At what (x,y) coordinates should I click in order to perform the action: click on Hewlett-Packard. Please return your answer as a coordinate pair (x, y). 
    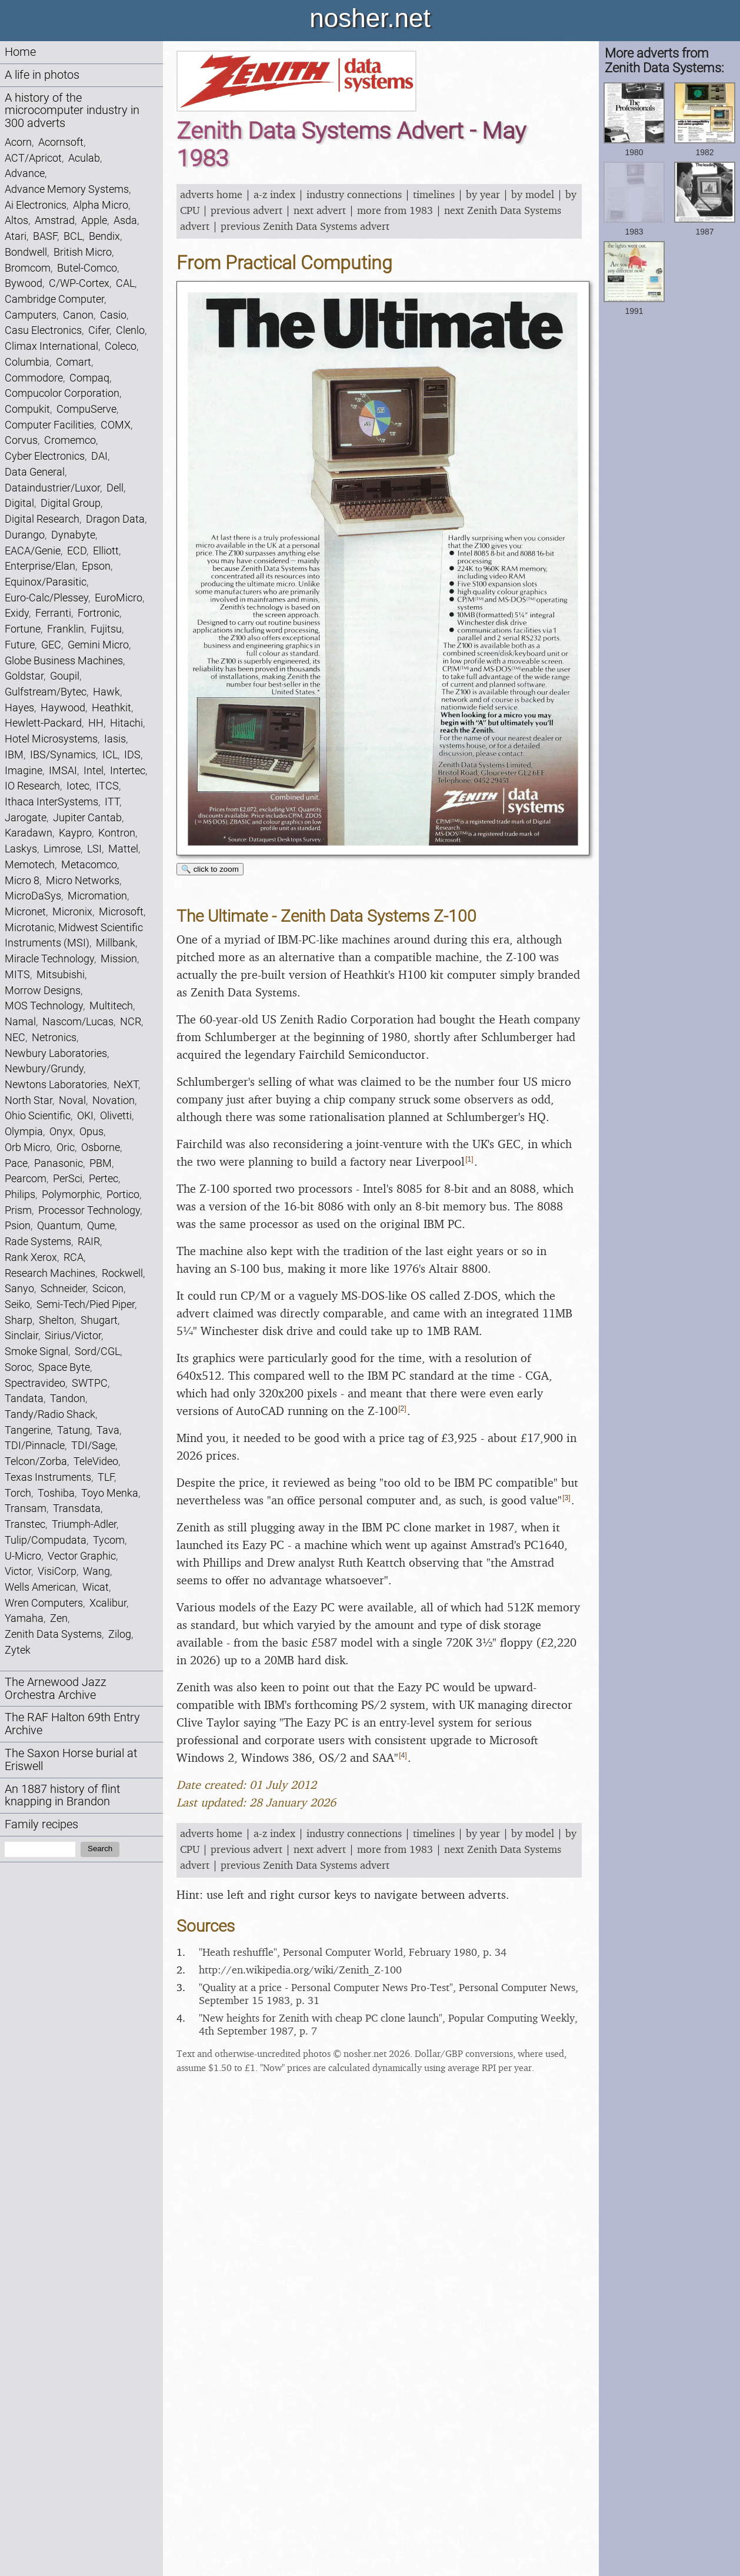
    Looking at the image, I should click on (43, 723).